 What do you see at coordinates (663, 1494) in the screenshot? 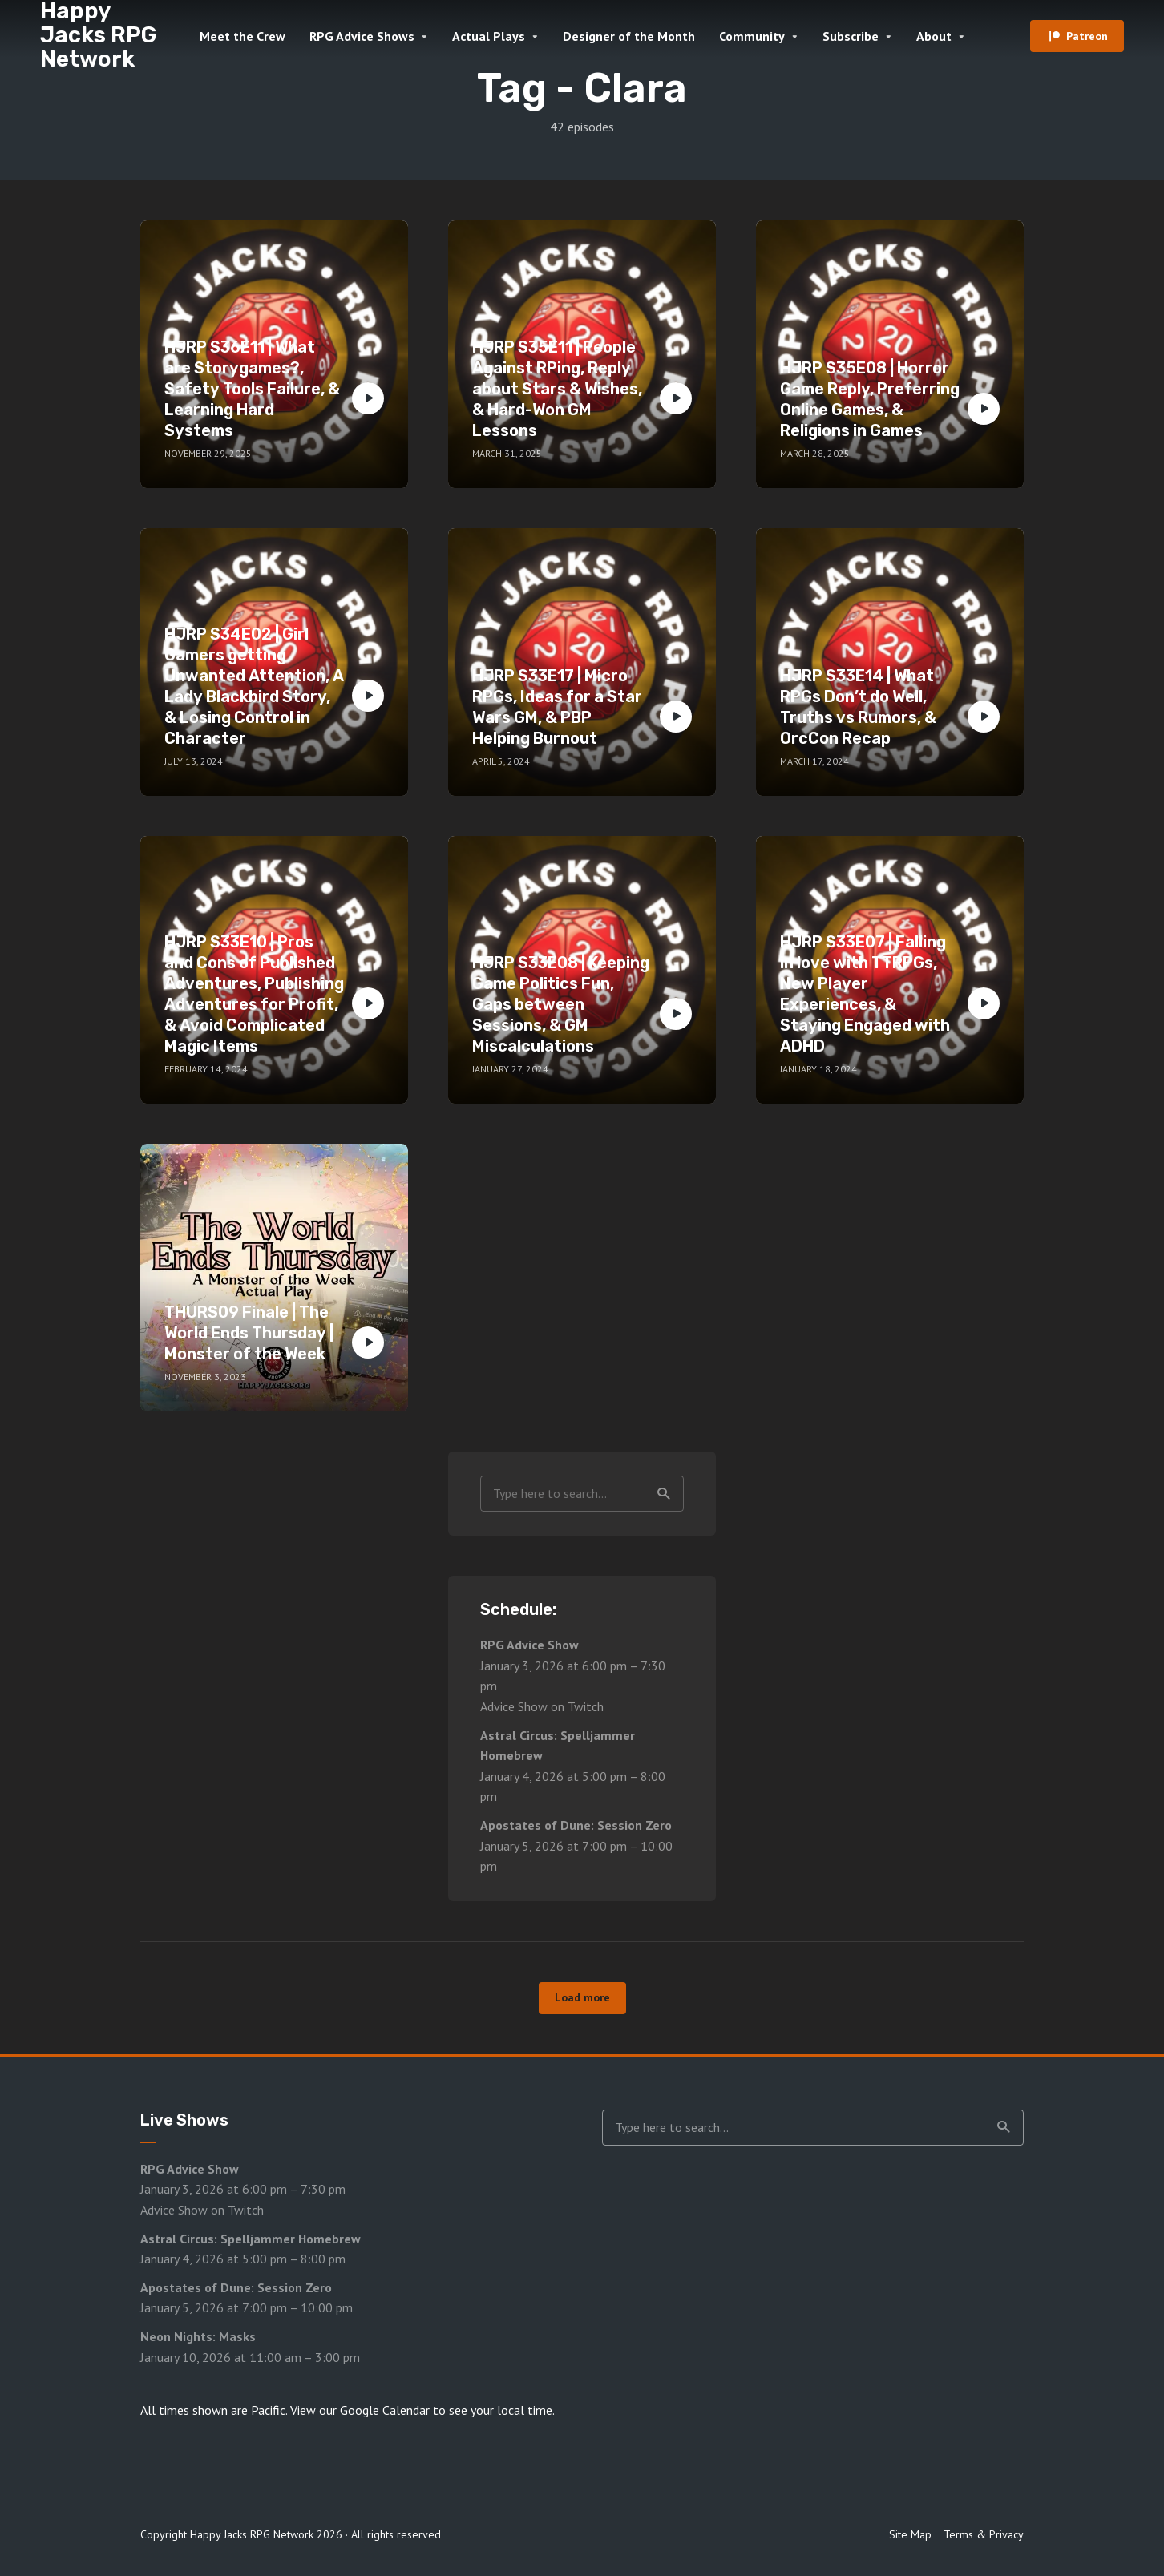
I see `Search` at bounding box center [663, 1494].